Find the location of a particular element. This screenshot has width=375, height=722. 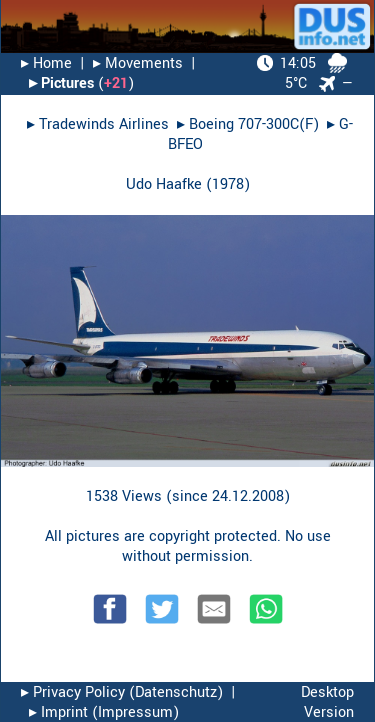

▸︎ Pictures is located at coordinates (61, 83).